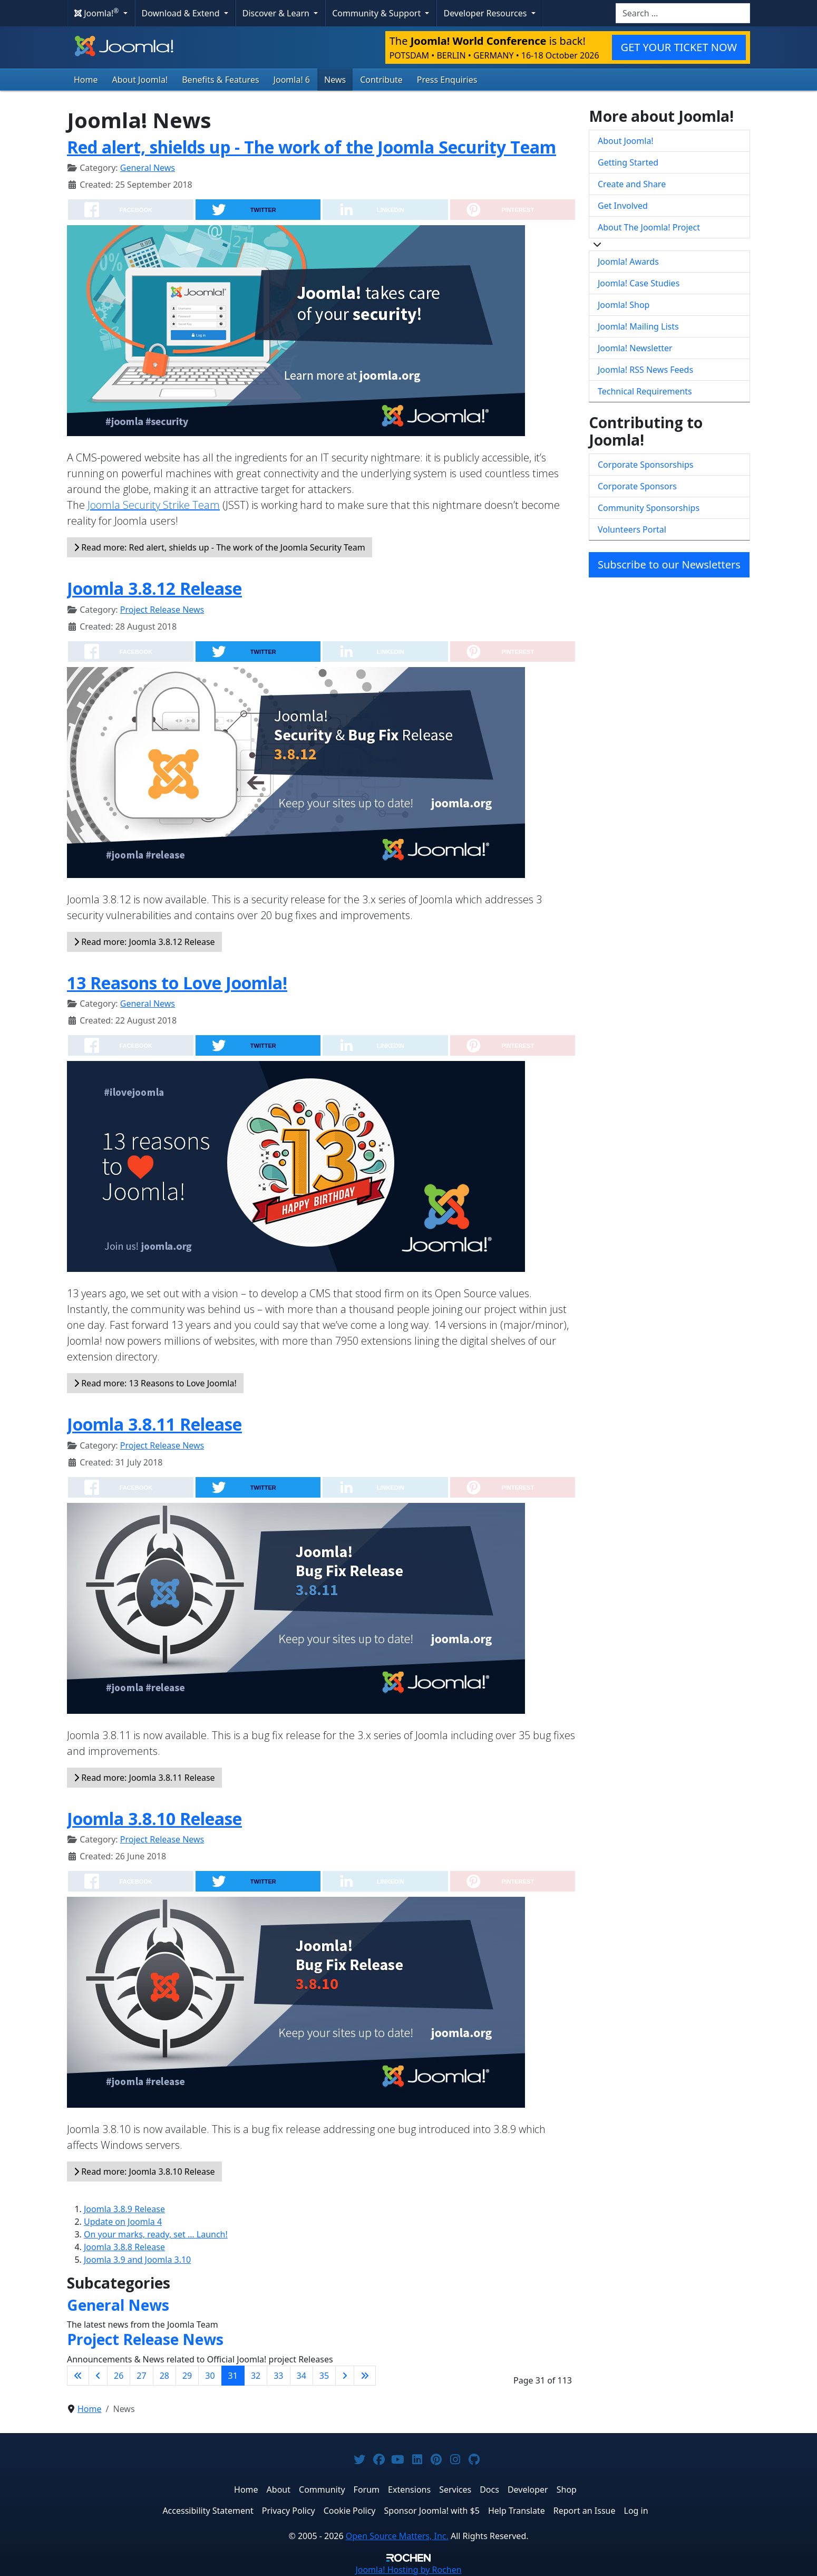  I want to click on GET YOUR TICKET NOW, so click(679, 47).